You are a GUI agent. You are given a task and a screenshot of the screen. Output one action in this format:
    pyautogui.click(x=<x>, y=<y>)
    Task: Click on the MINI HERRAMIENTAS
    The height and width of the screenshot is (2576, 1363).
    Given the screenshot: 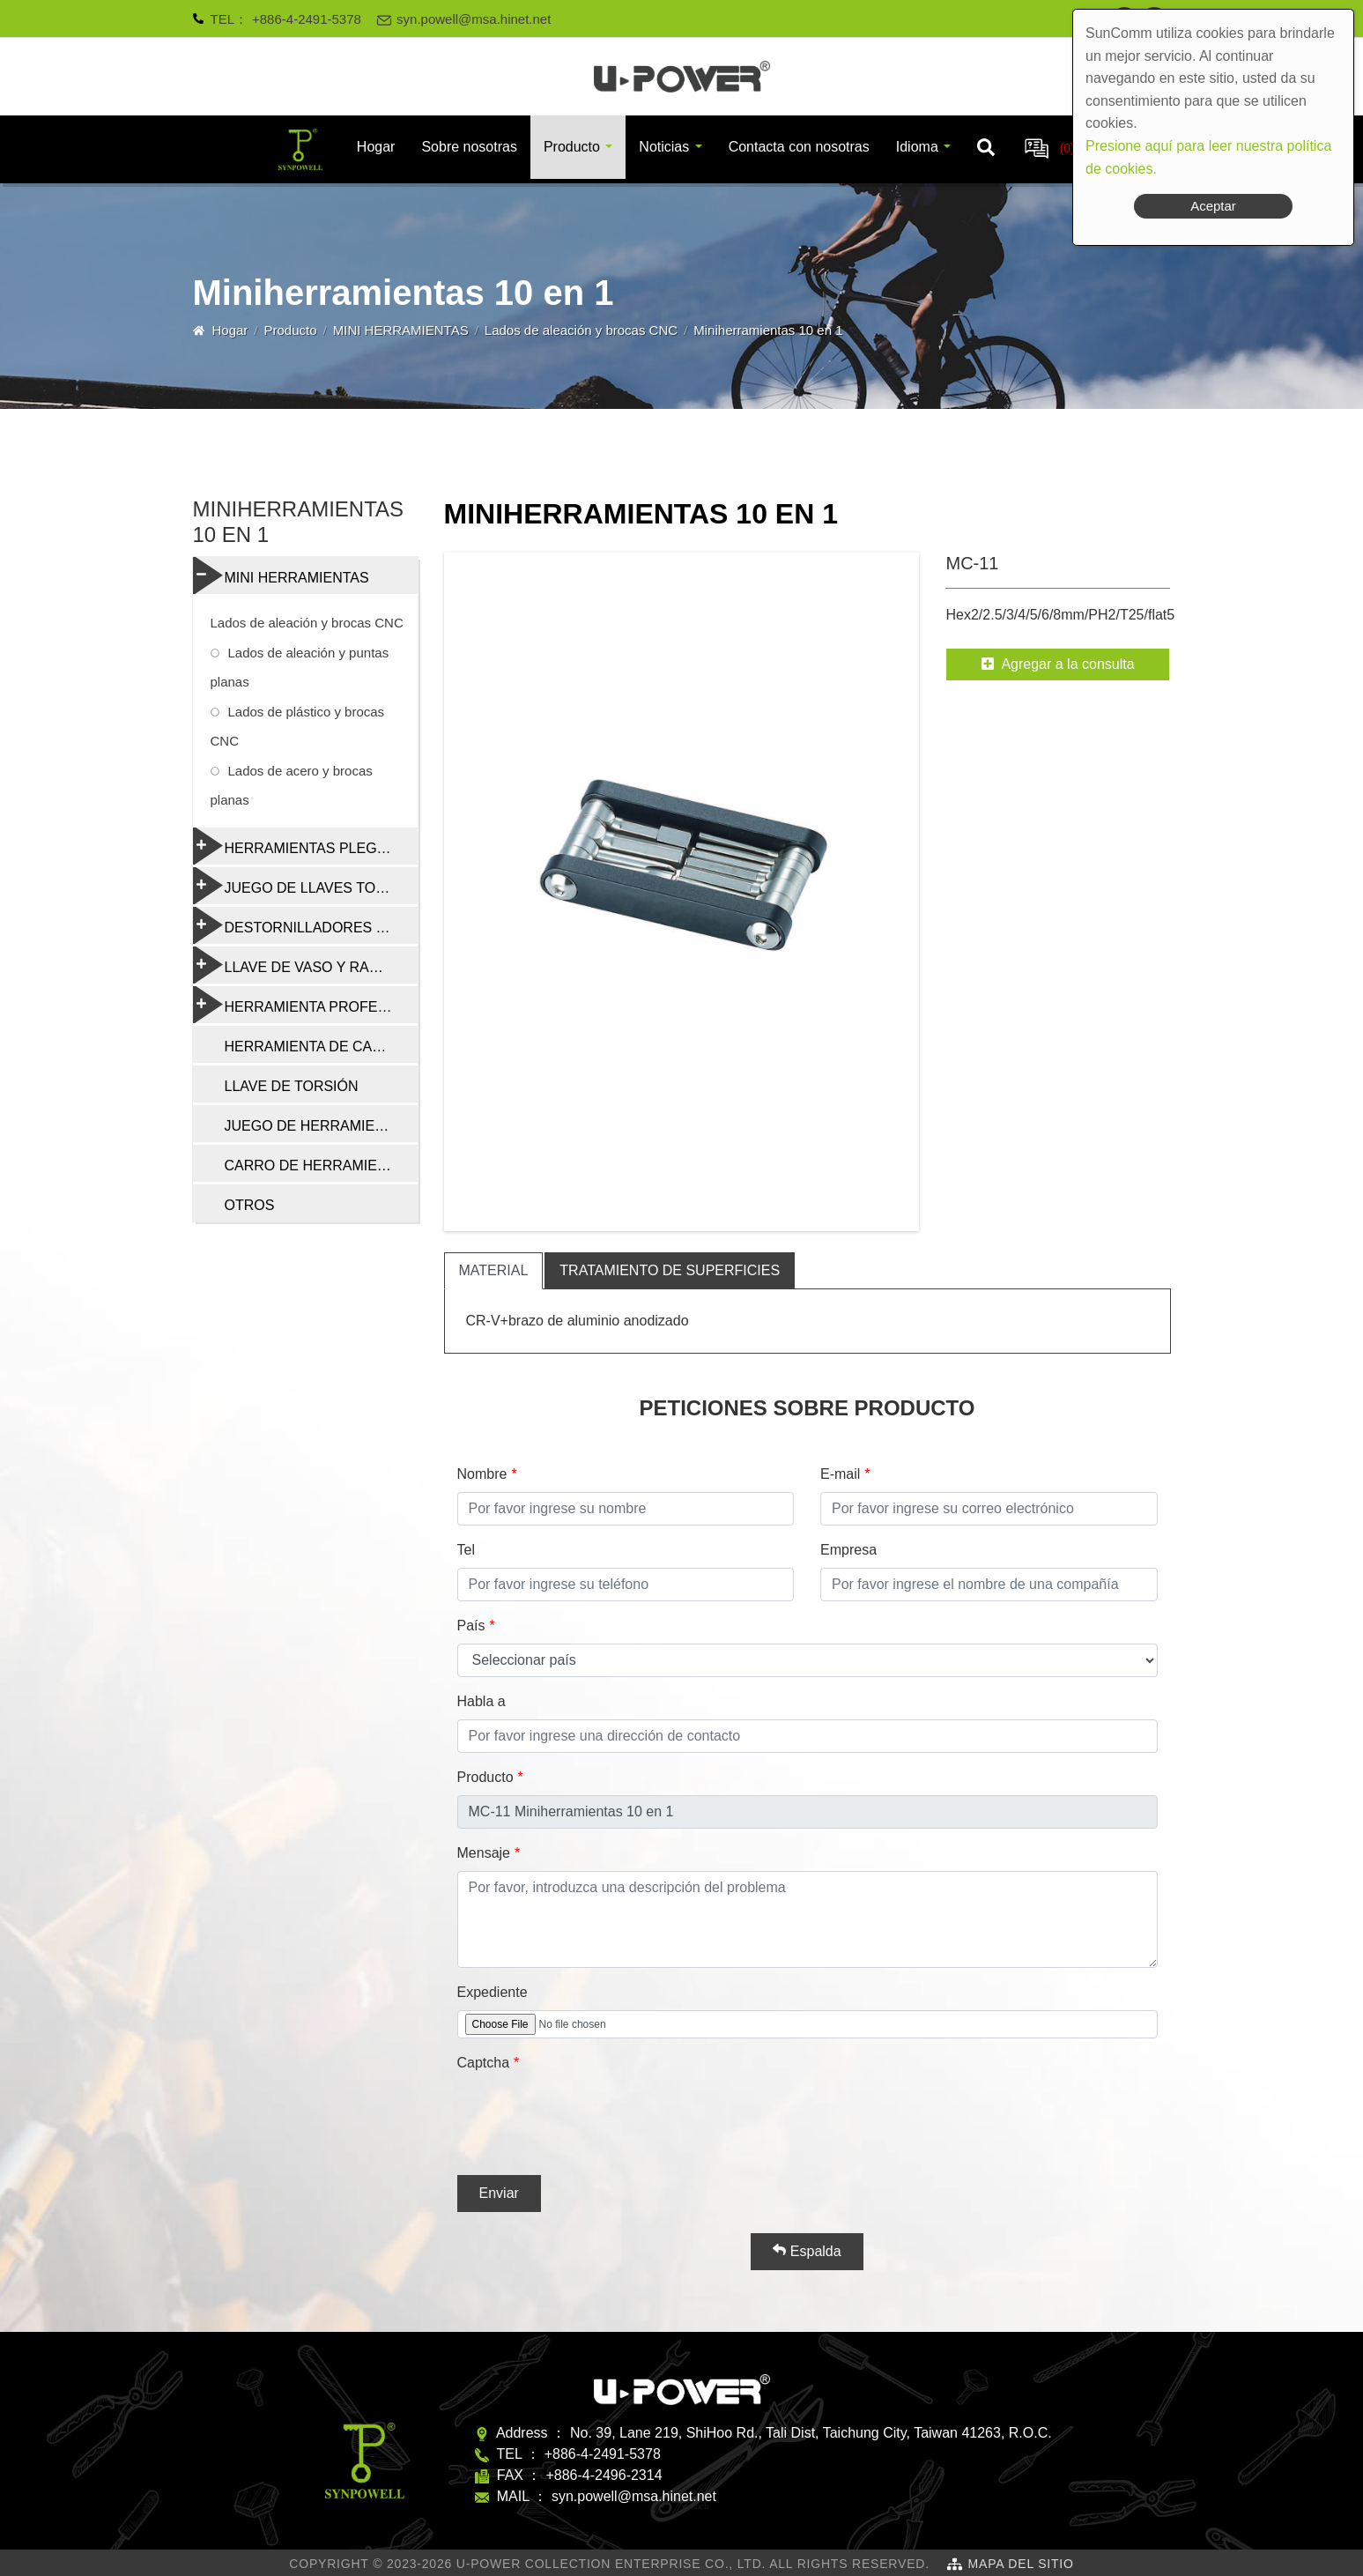 What is the action you would take?
    pyautogui.click(x=401, y=330)
    